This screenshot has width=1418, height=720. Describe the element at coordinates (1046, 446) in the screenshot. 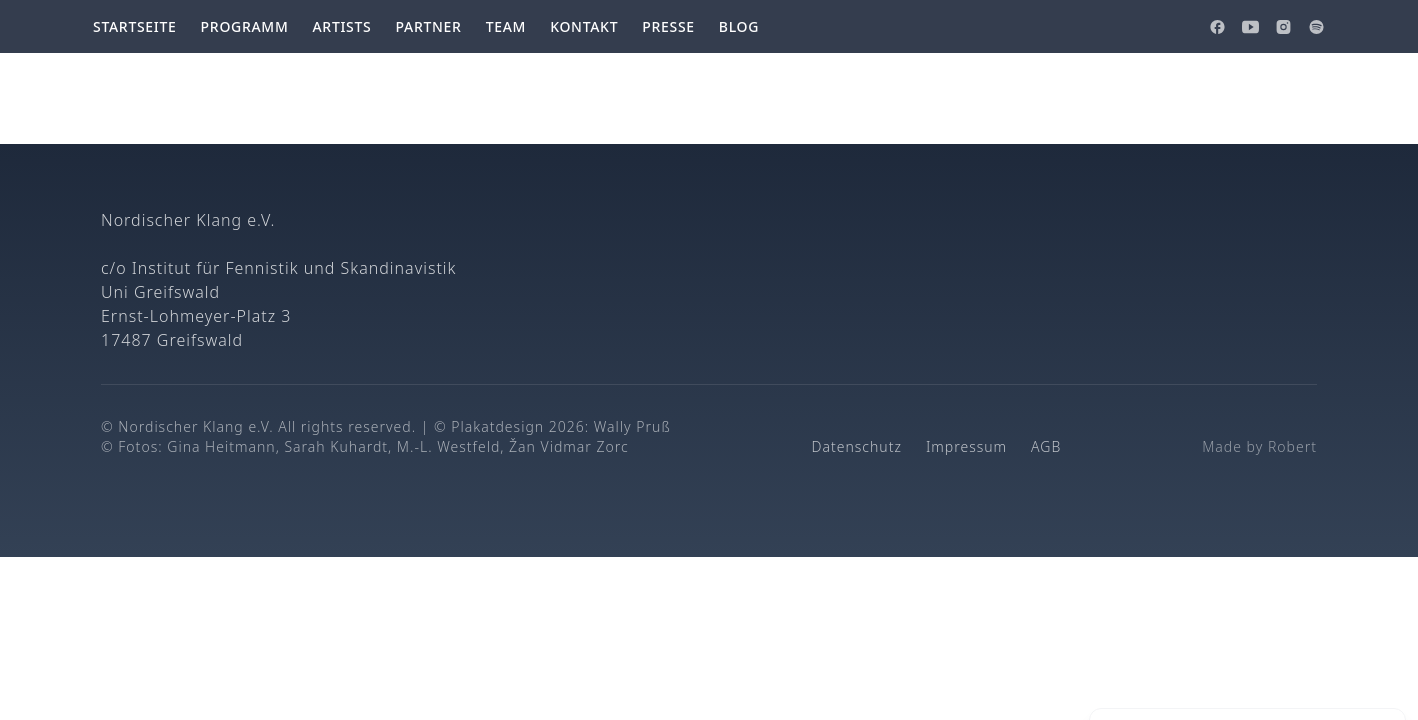

I see `AGB` at that location.